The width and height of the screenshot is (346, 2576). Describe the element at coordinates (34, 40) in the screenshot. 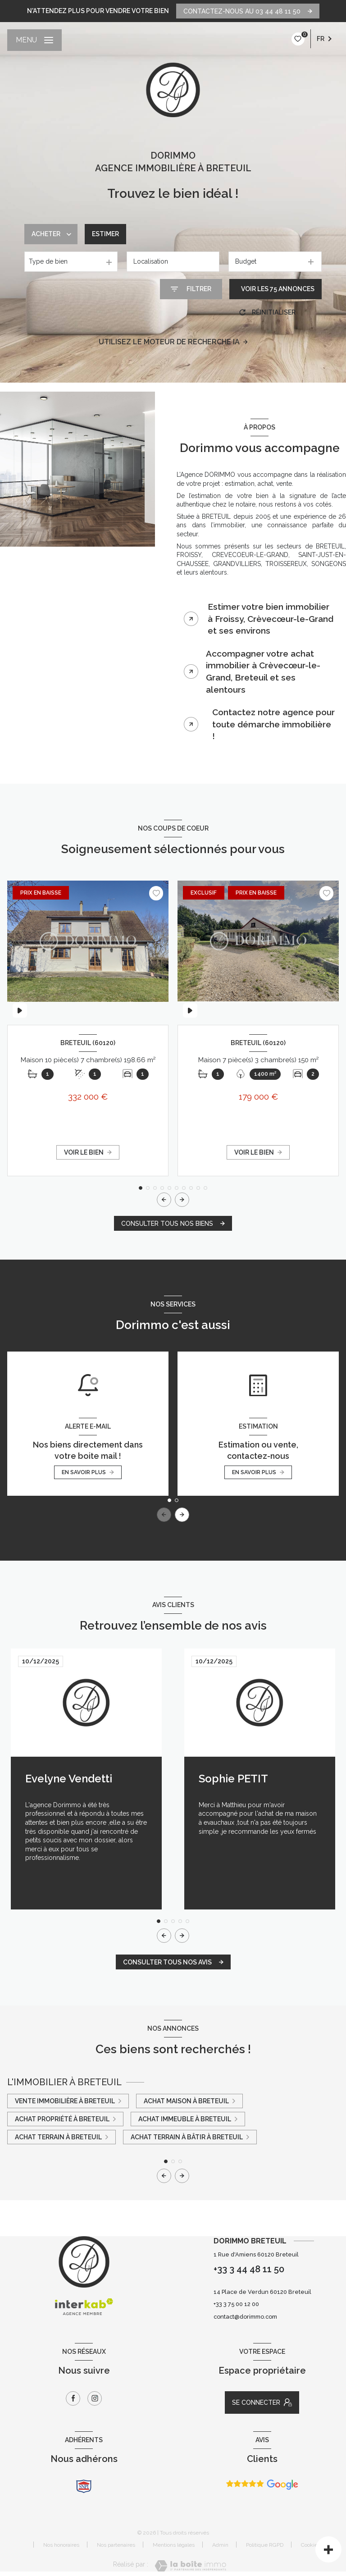

I see `[Ouvrir le menu]` at that location.